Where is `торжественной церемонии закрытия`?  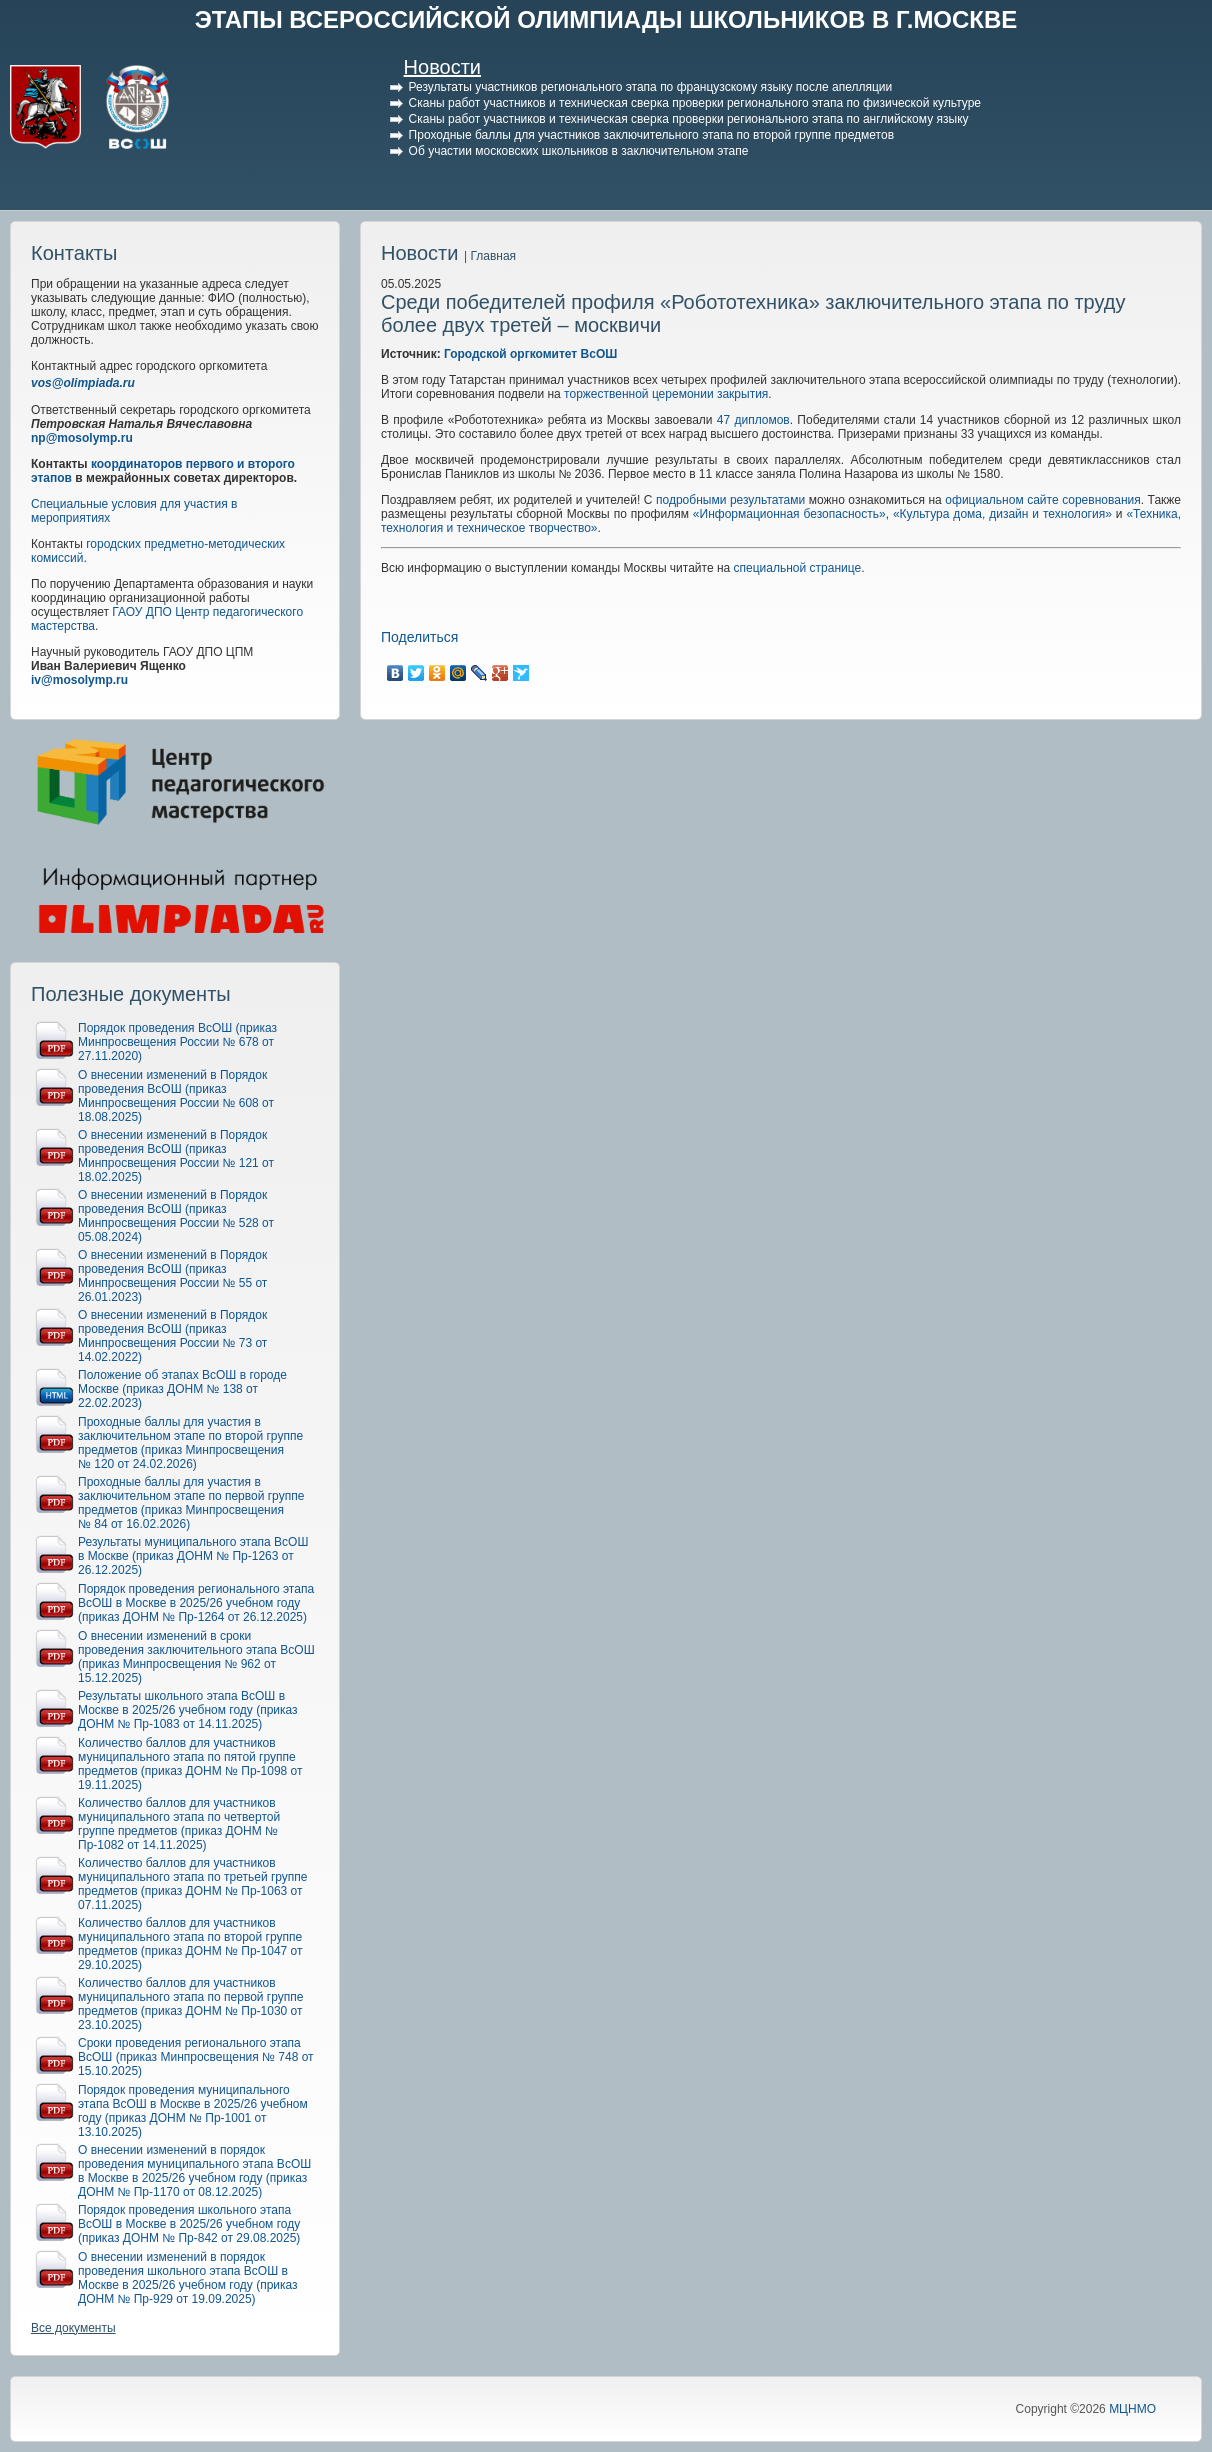
торжественной церемонии закрытия is located at coordinates (666, 394).